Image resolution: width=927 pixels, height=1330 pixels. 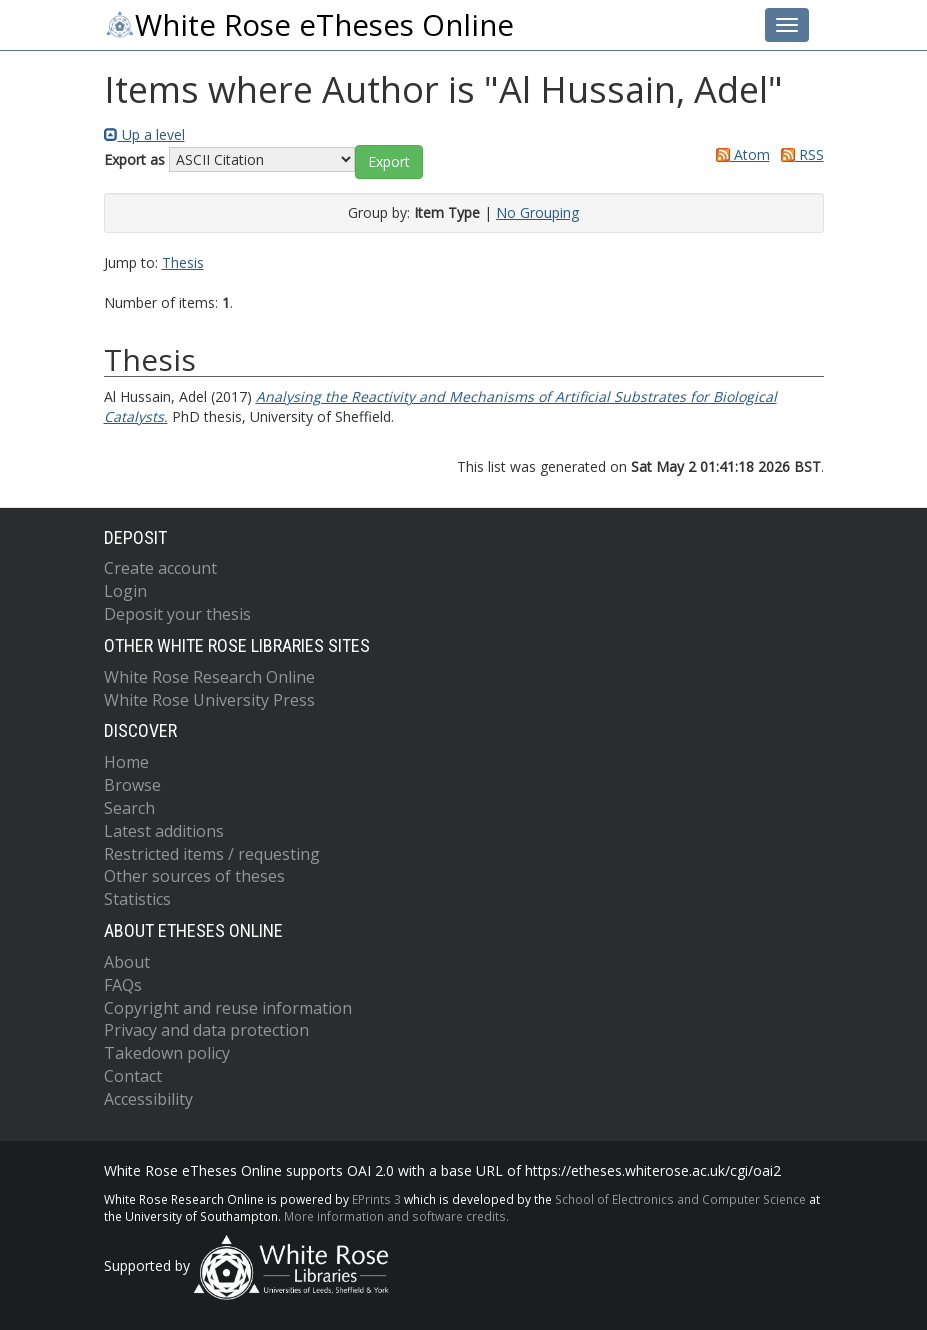 What do you see at coordinates (164, 831) in the screenshot?
I see `Latest additions` at bounding box center [164, 831].